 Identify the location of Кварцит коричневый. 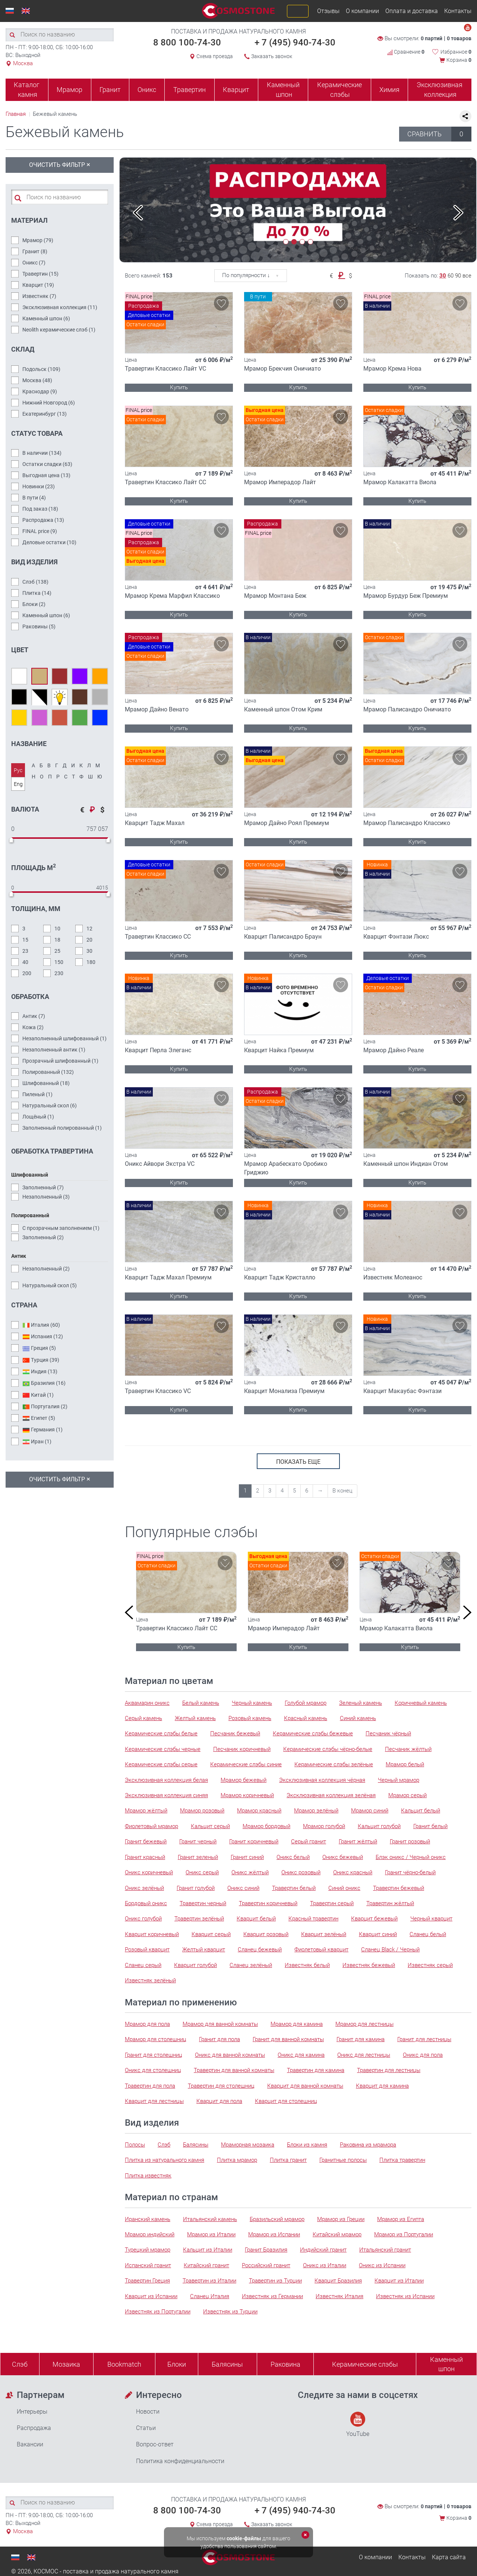
(152, 1934).